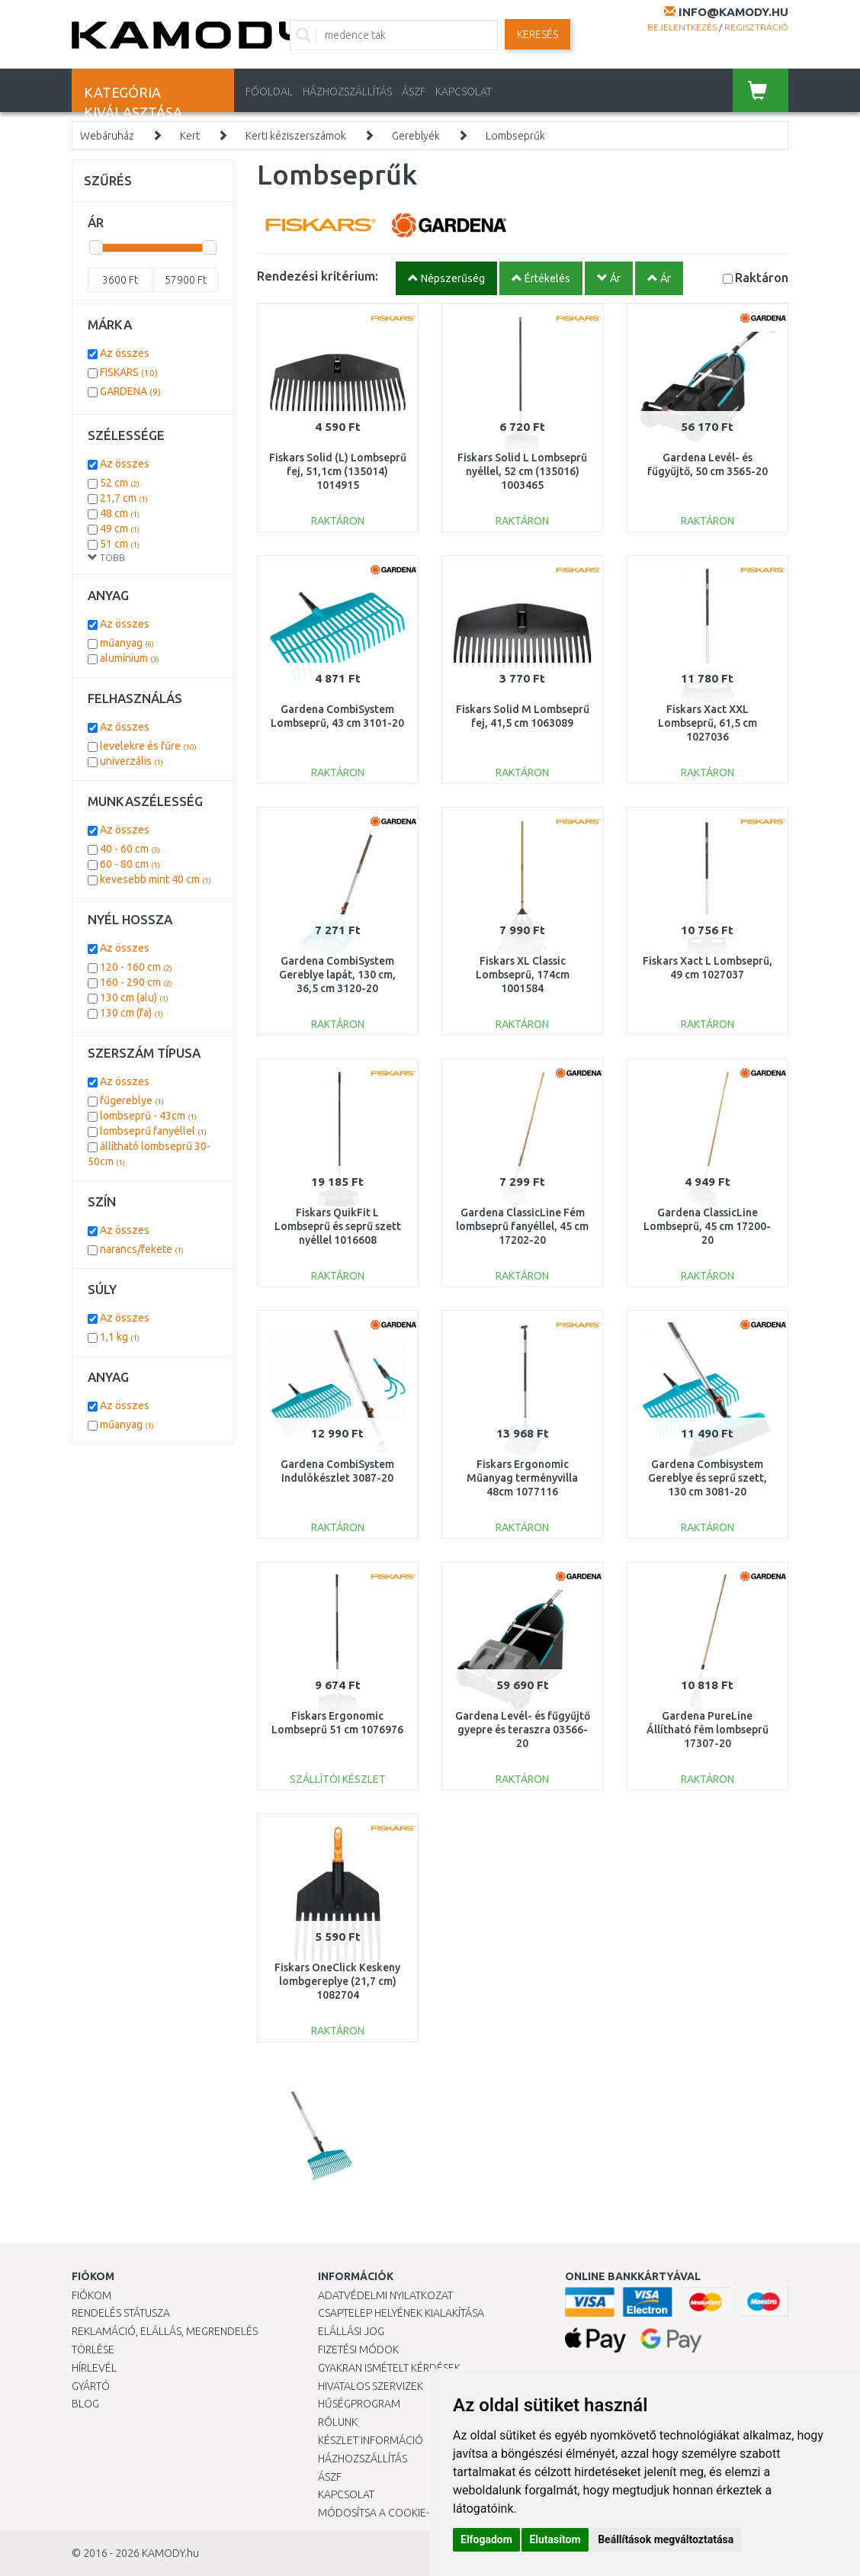  Describe the element at coordinates (707, 723) in the screenshot. I see `Fiskars Xact XXL Lombseprű, 61,5 cm 1027036` at that location.